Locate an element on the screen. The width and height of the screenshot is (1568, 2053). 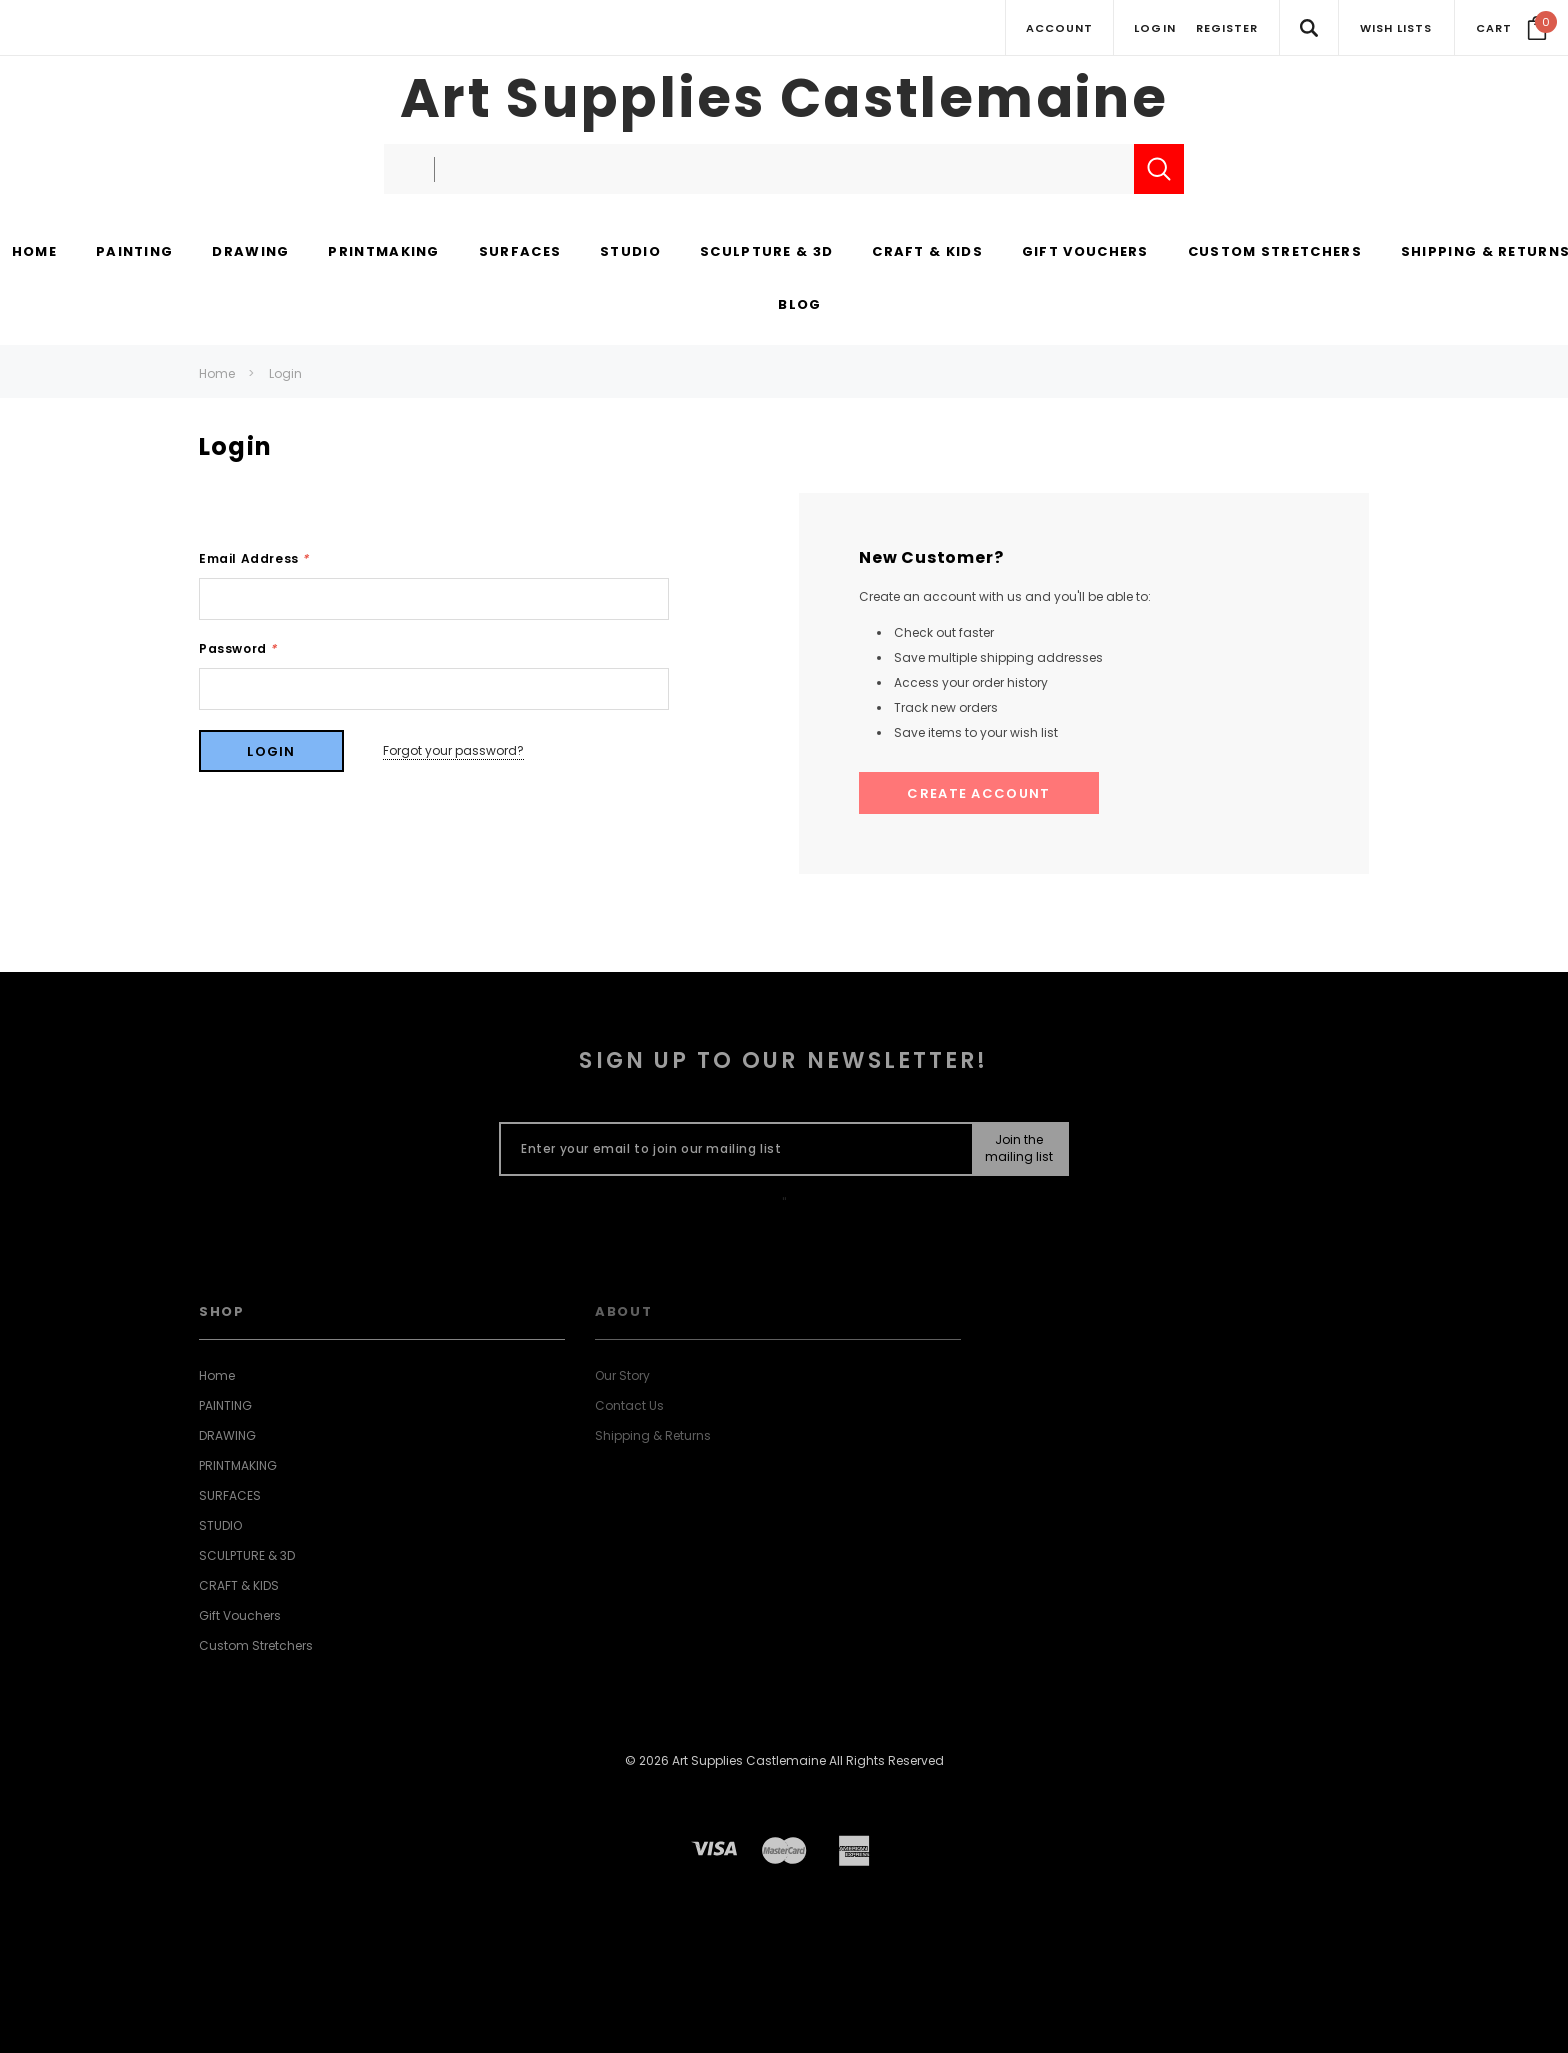
Home is located at coordinates (217, 373).